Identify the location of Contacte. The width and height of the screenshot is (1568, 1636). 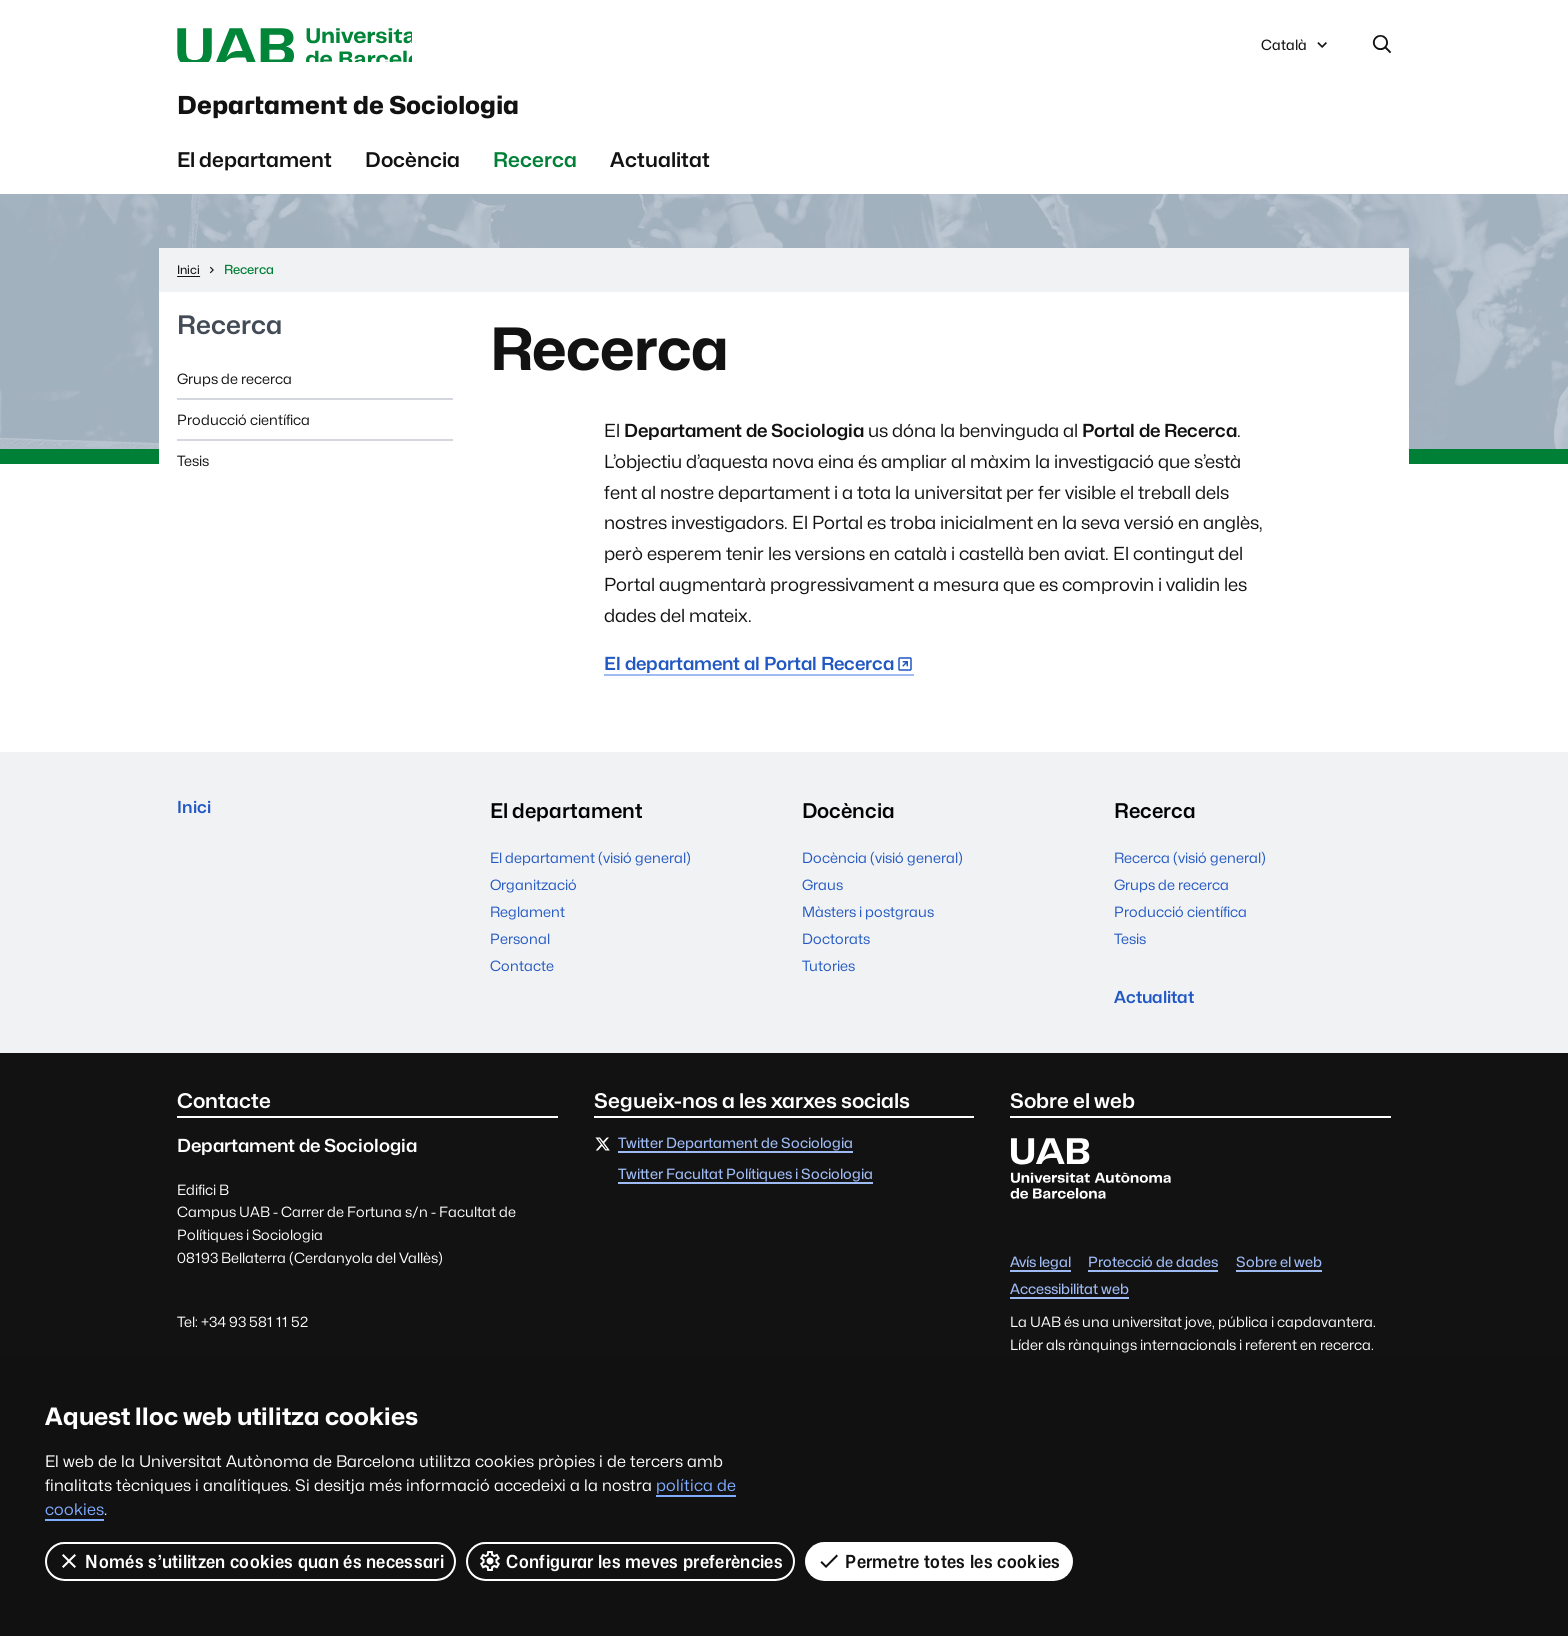
(522, 986).